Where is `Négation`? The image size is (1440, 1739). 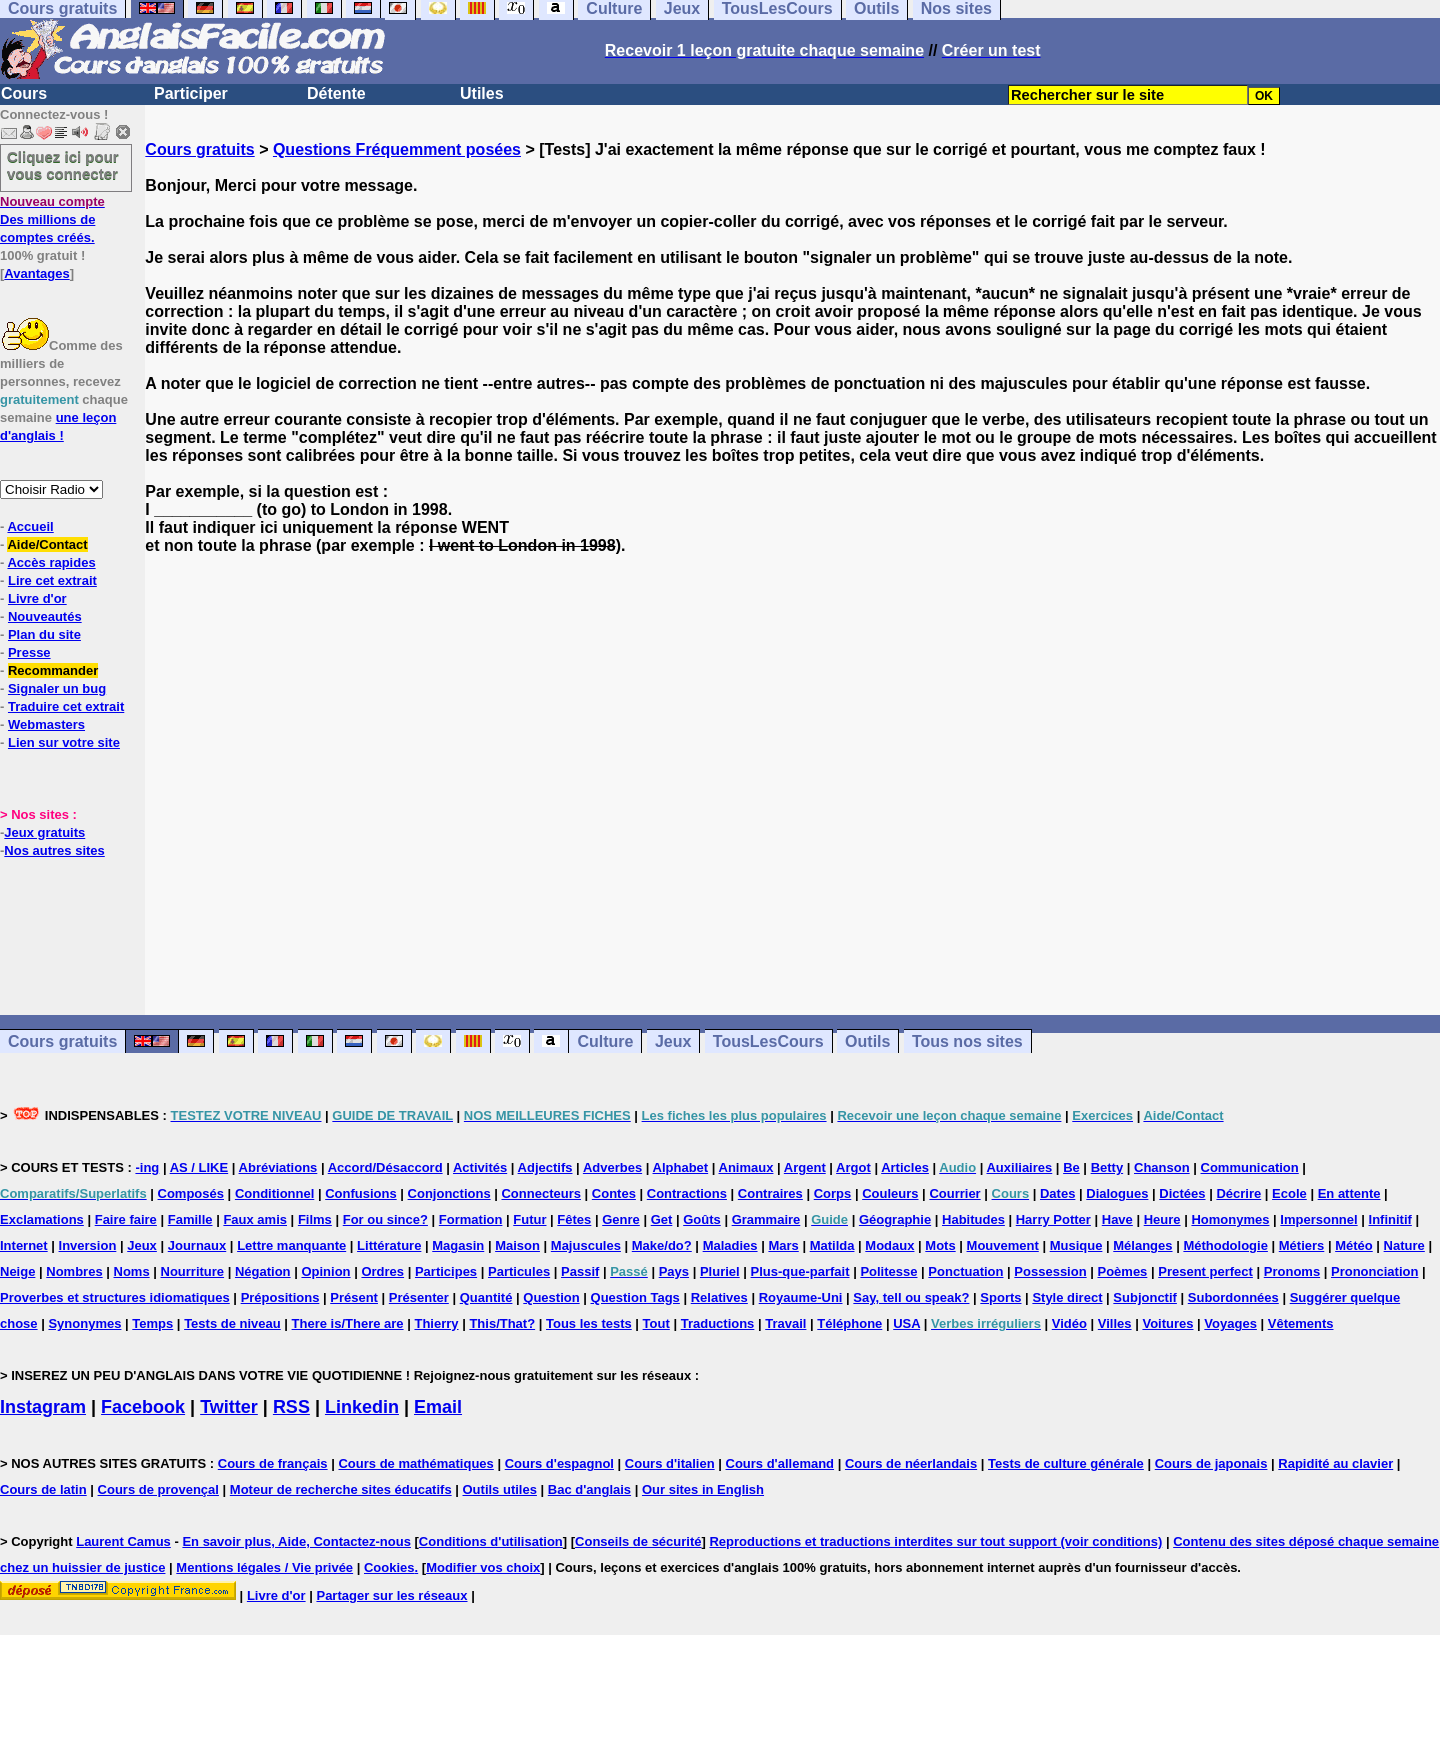 Négation is located at coordinates (263, 1271).